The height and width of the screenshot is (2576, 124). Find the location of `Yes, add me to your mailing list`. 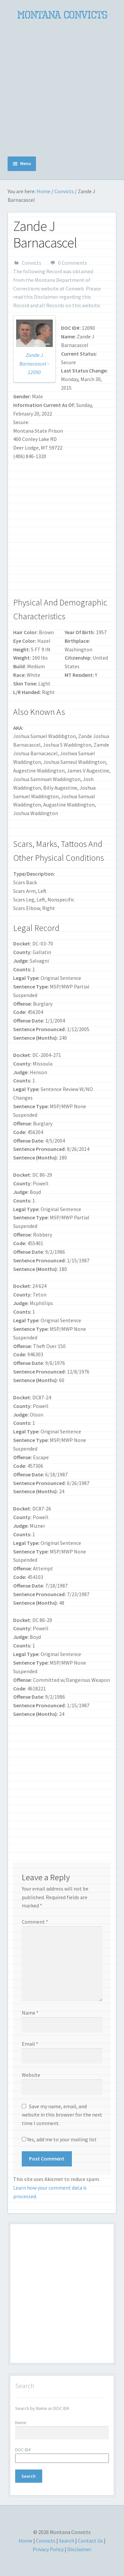

Yes, add me to your mailing list is located at coordinates (59, 2139).